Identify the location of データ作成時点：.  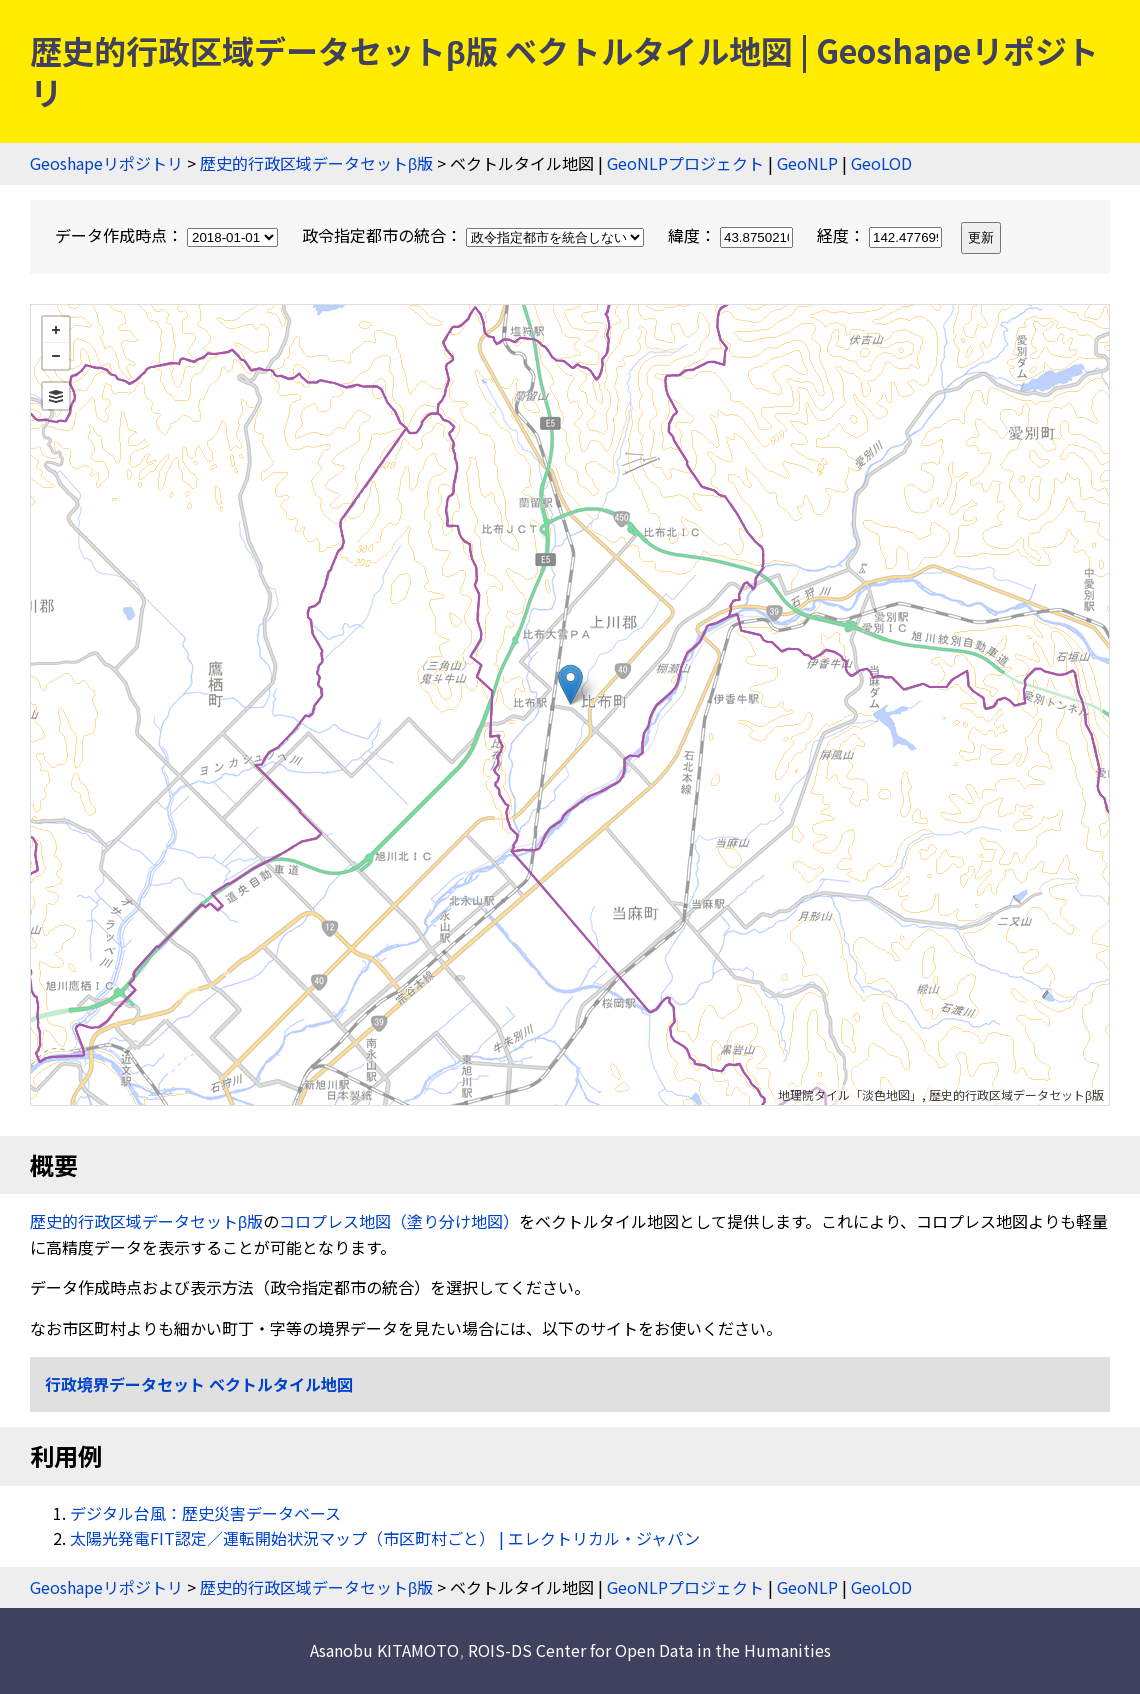
(168, 235).